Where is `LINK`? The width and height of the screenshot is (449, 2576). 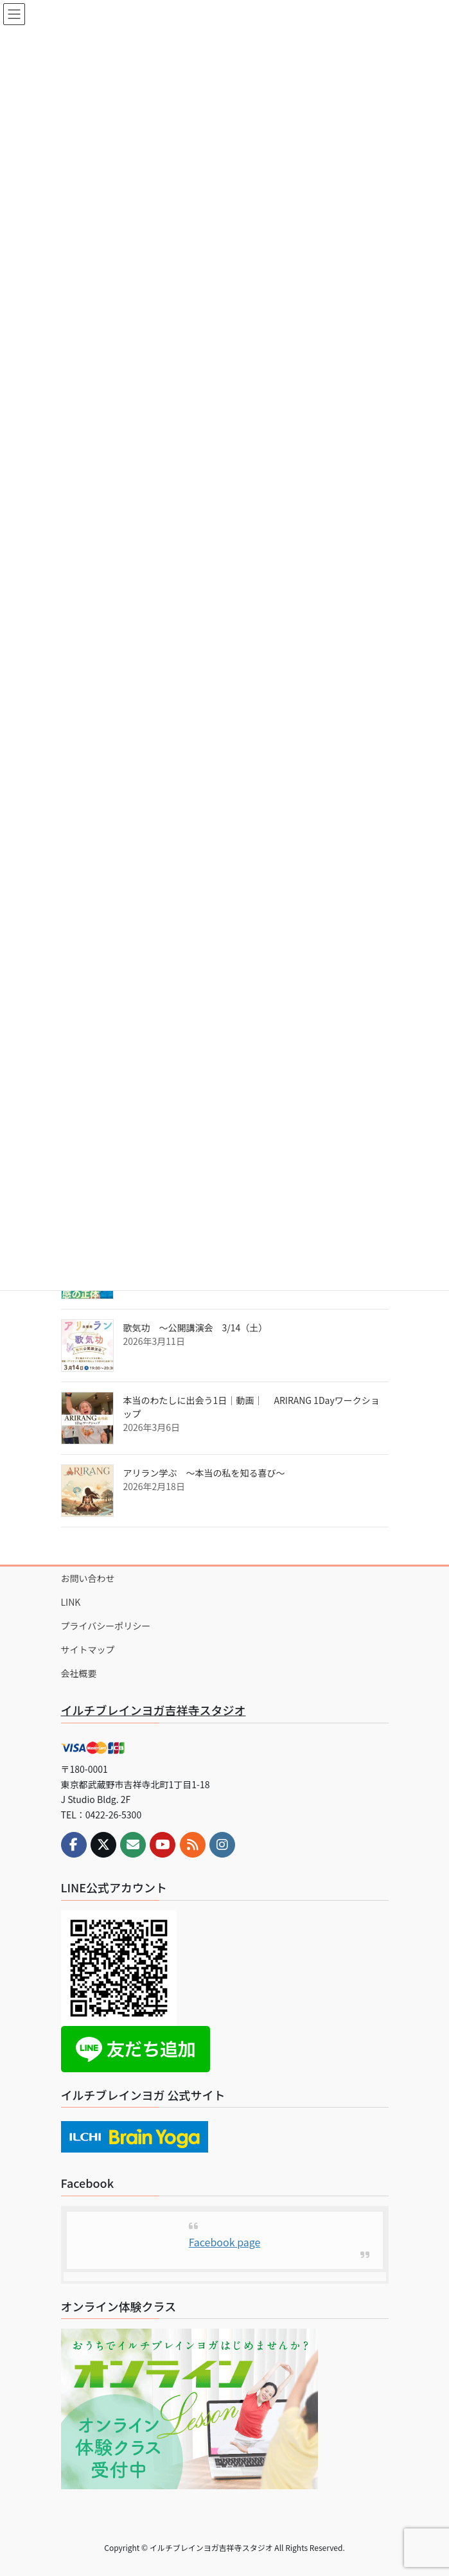
LINK is located at coordinates (71, 1601).